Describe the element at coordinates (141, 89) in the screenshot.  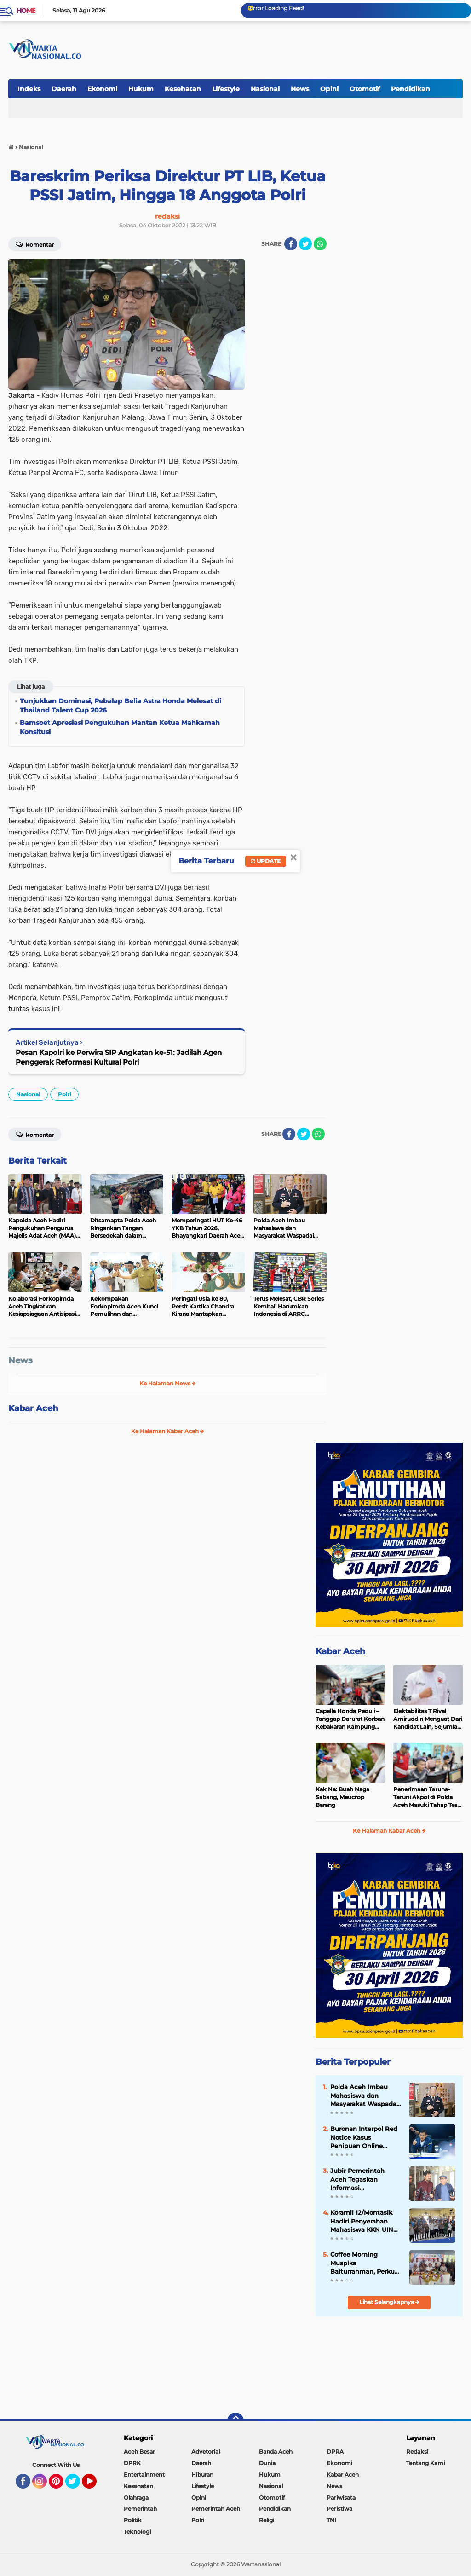
I see `Hukum` at that location.